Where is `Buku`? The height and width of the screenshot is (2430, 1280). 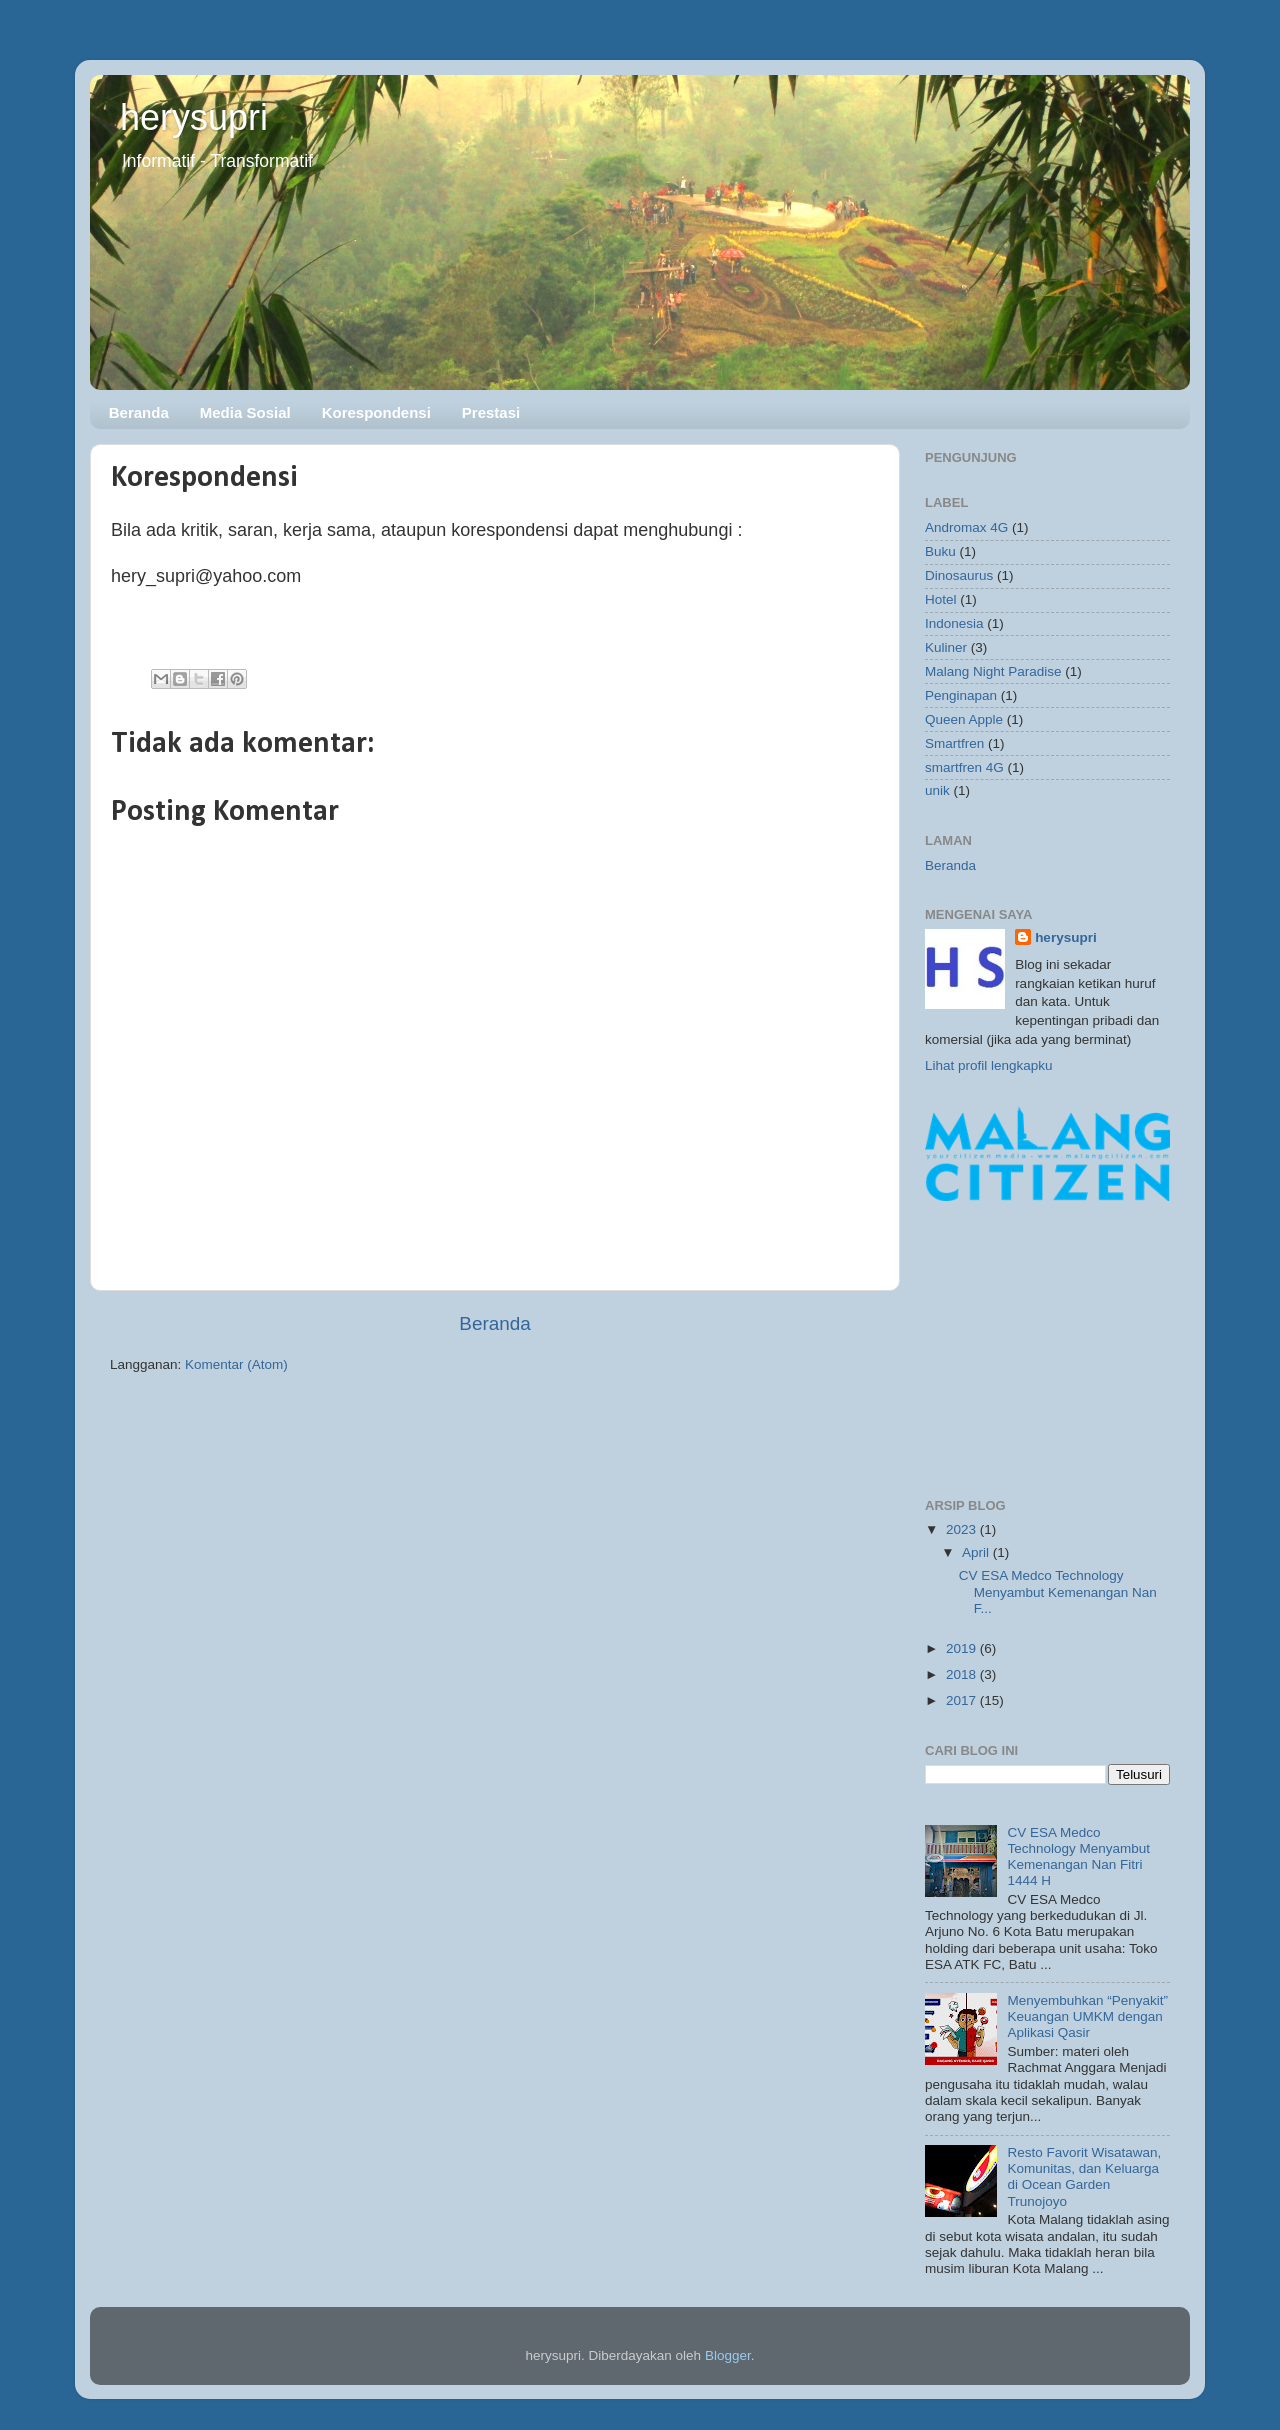
Buku is located at coordinates (940, 551).